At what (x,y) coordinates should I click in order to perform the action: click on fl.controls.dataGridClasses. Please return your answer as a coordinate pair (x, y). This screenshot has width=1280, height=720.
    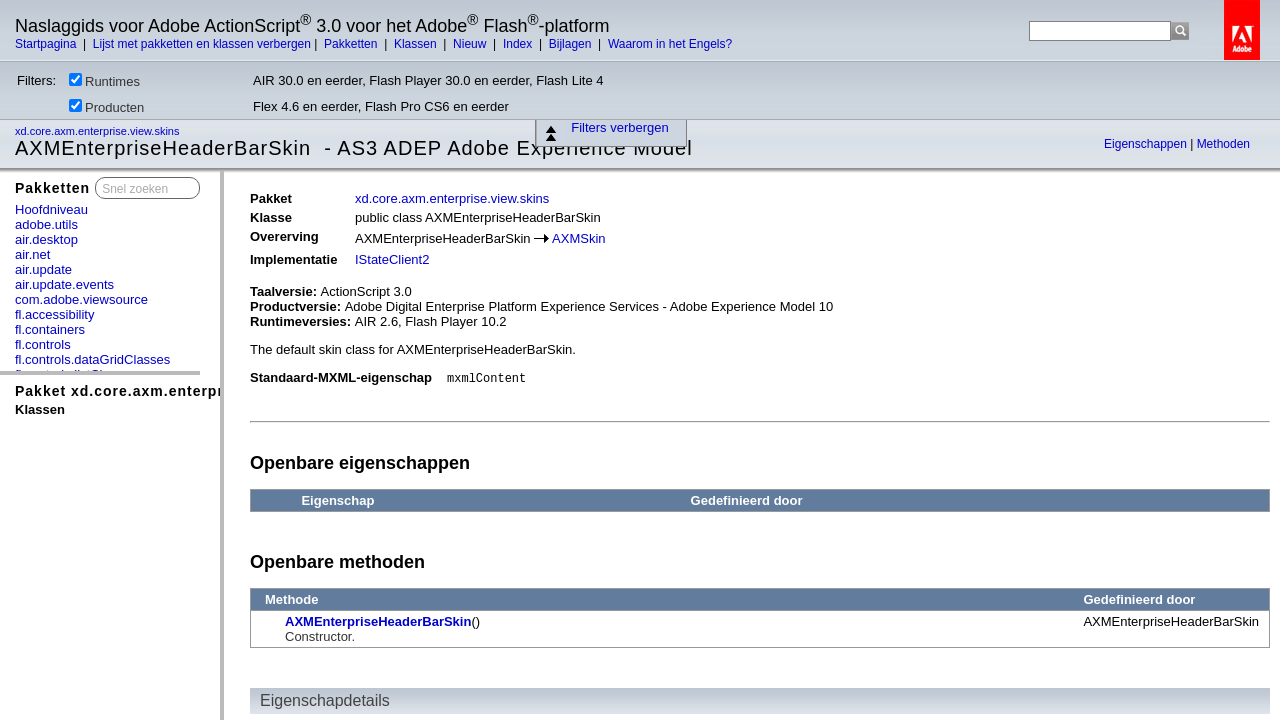
    Looking at the image, I should click on (92, 359).